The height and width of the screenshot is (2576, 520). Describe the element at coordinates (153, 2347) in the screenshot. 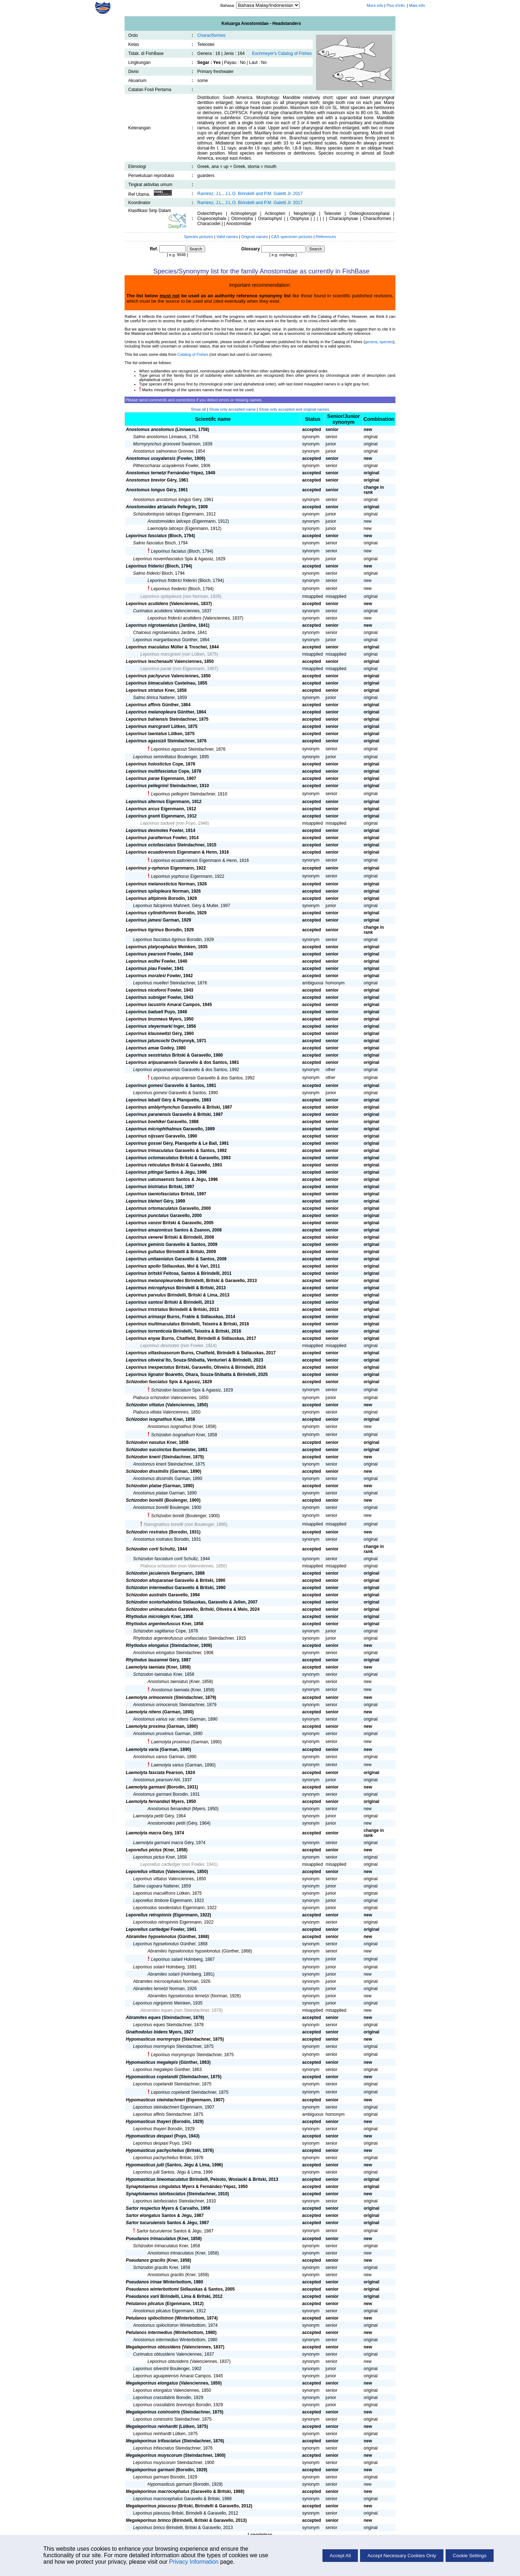

I see `Megaleporinus obtusidens` at that location.